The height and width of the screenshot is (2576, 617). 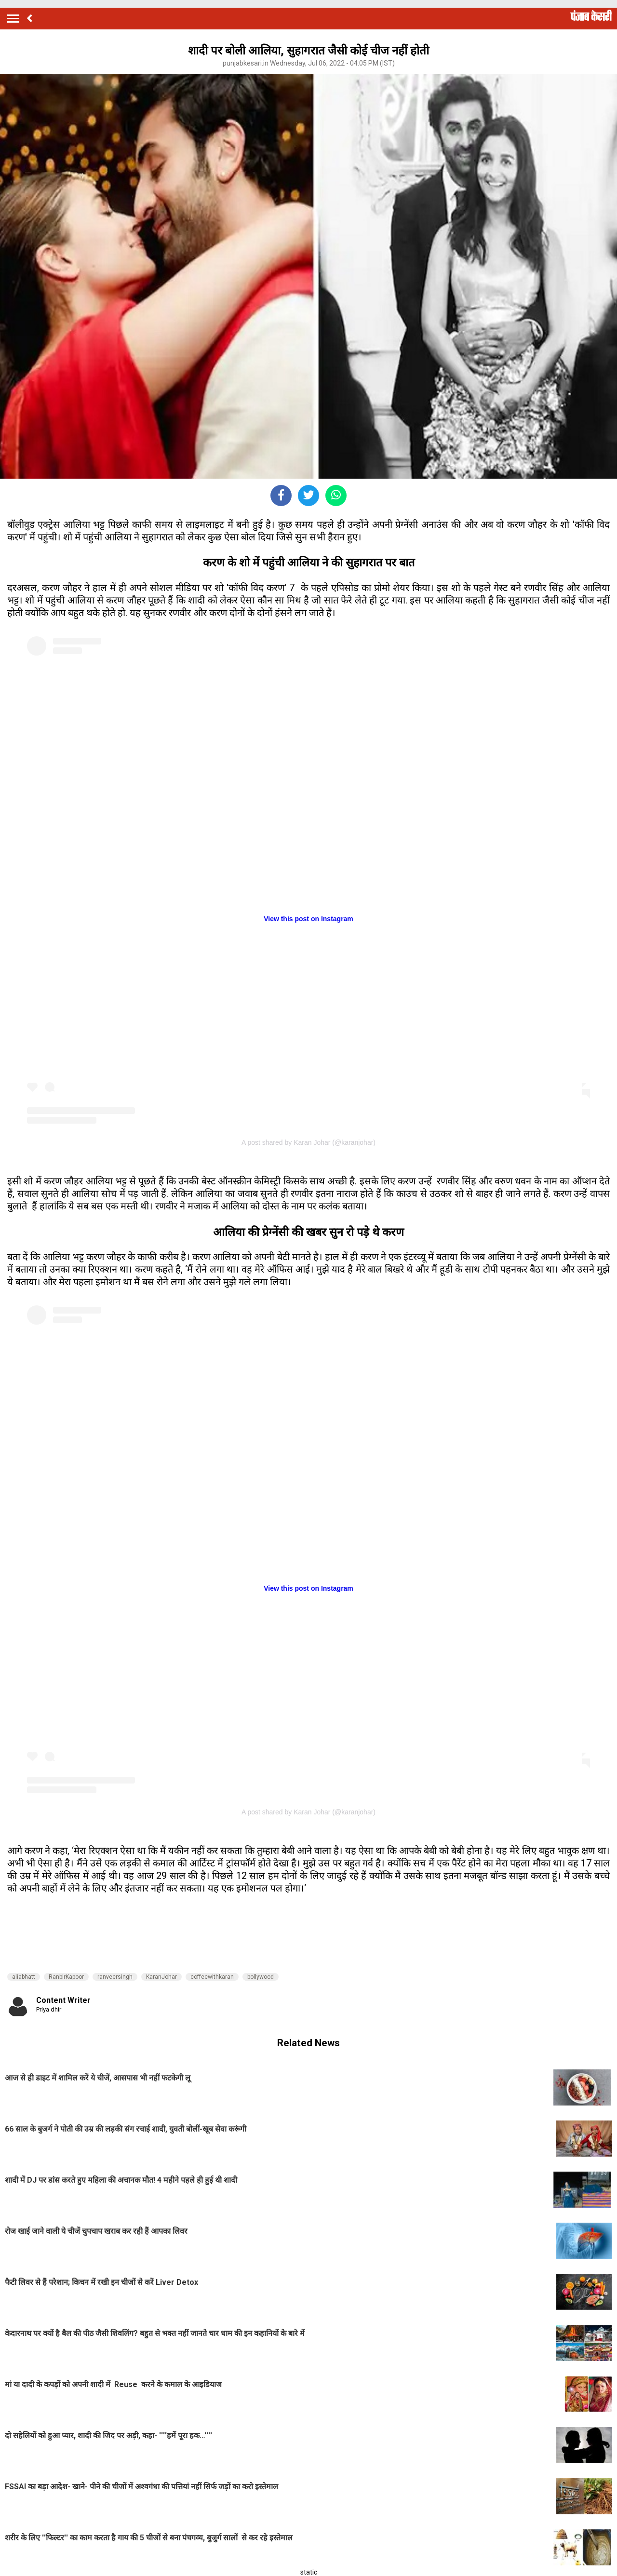 What do you see at coordinates (23, 1976) in the screenshot?
I see `aliabhatt` at bounding box center [23, 1976].